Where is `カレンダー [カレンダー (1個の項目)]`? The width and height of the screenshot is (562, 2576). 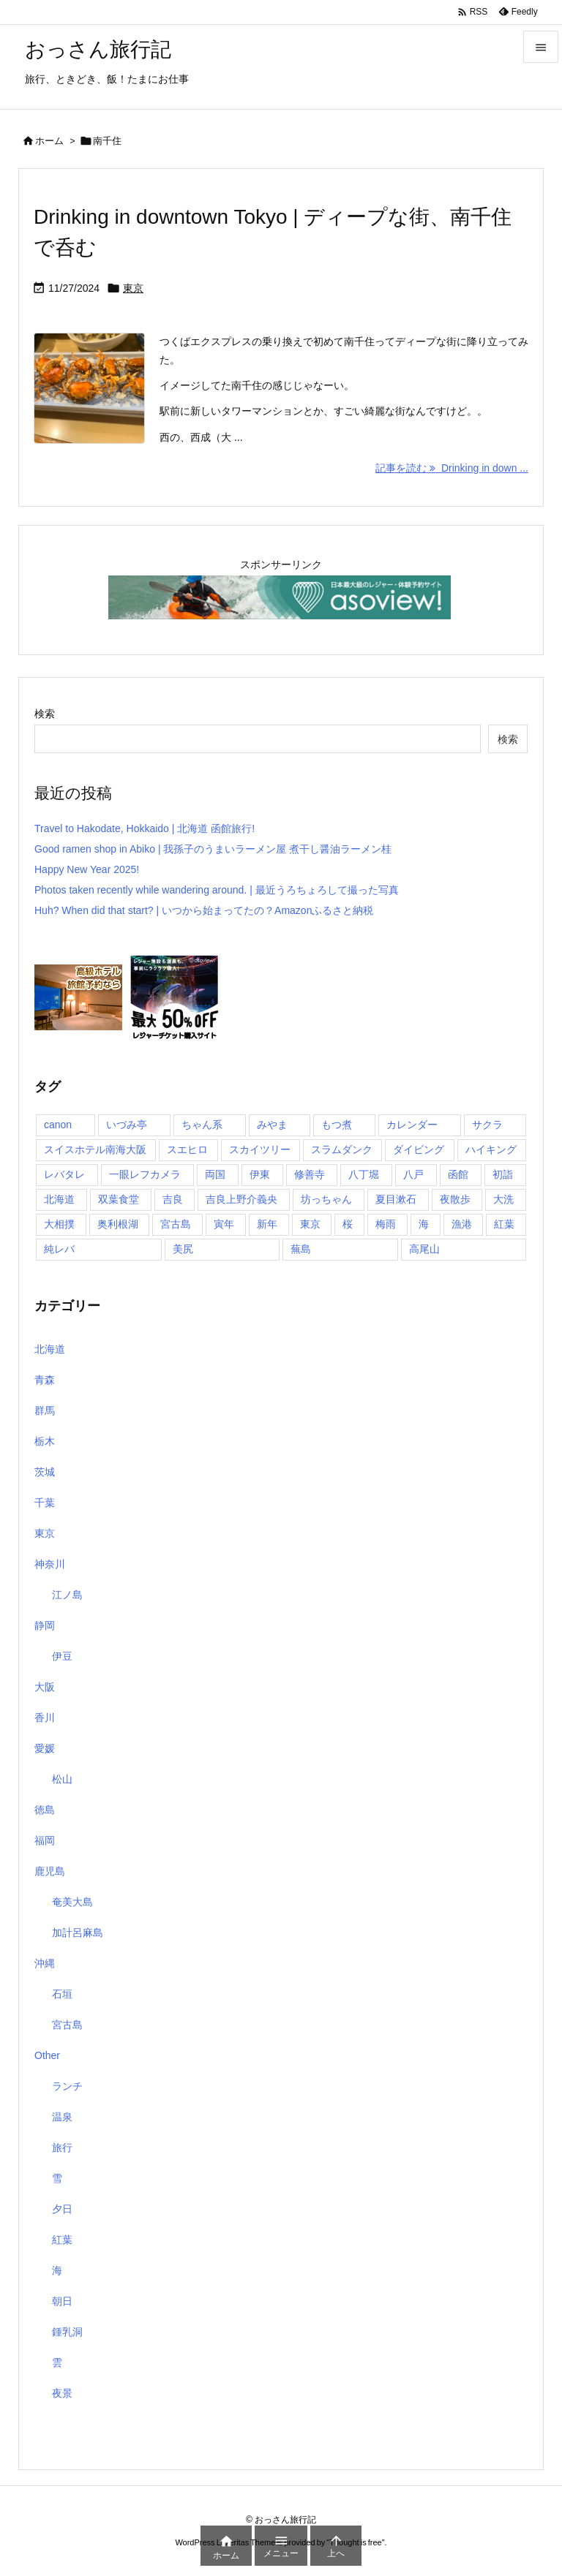 カレンダー [カレンダー (1個の項目)] is located at coordinates (412, 1124).